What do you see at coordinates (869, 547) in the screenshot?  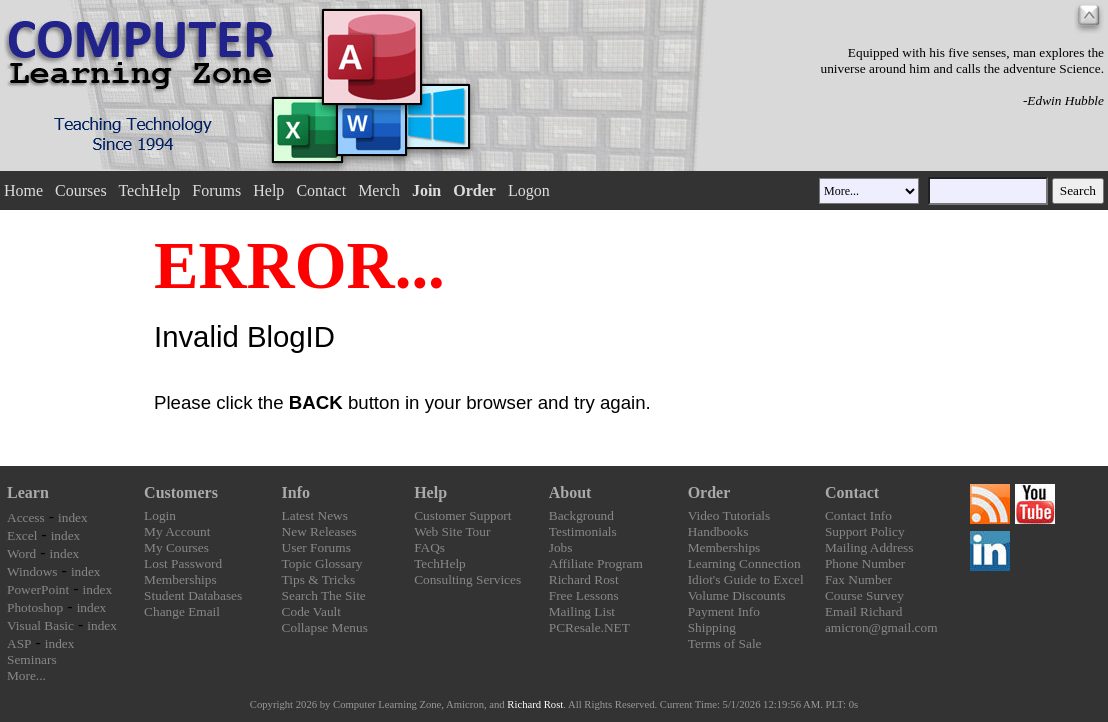 I see `Mailing Address` at bounding box center [869, 547].